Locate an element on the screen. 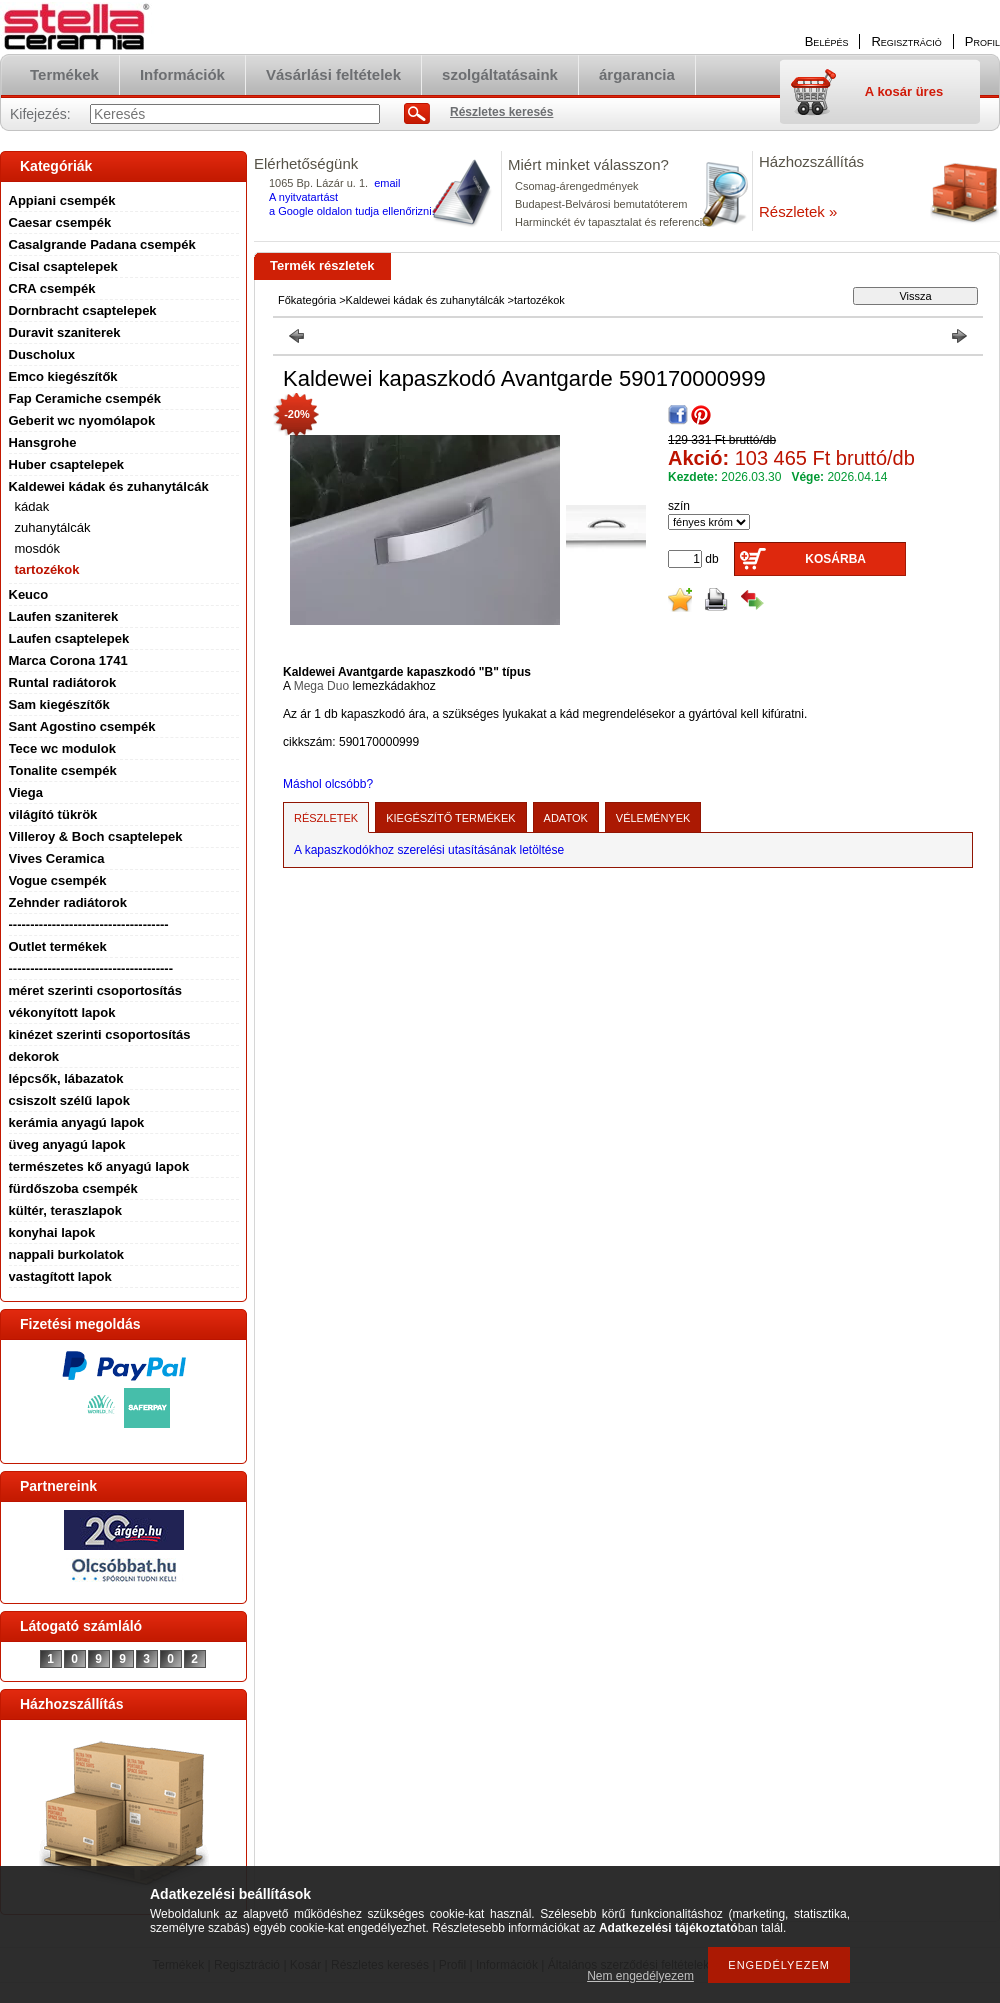  kültér, teraszlapok is located at coordinates (65, 1210).